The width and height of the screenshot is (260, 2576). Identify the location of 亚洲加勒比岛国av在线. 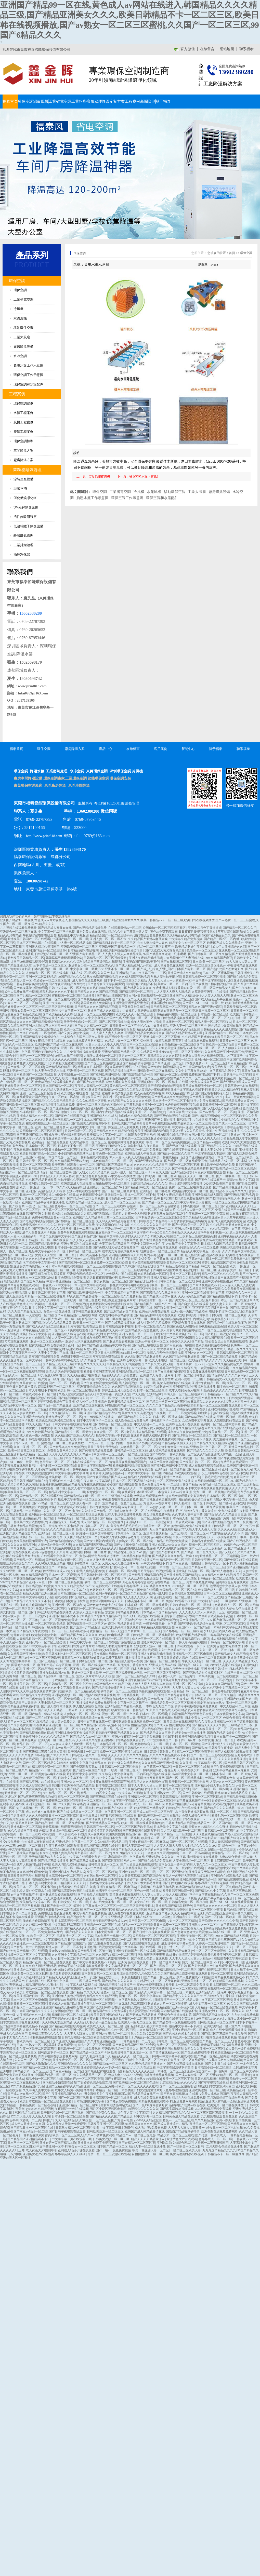
(55, 1672).